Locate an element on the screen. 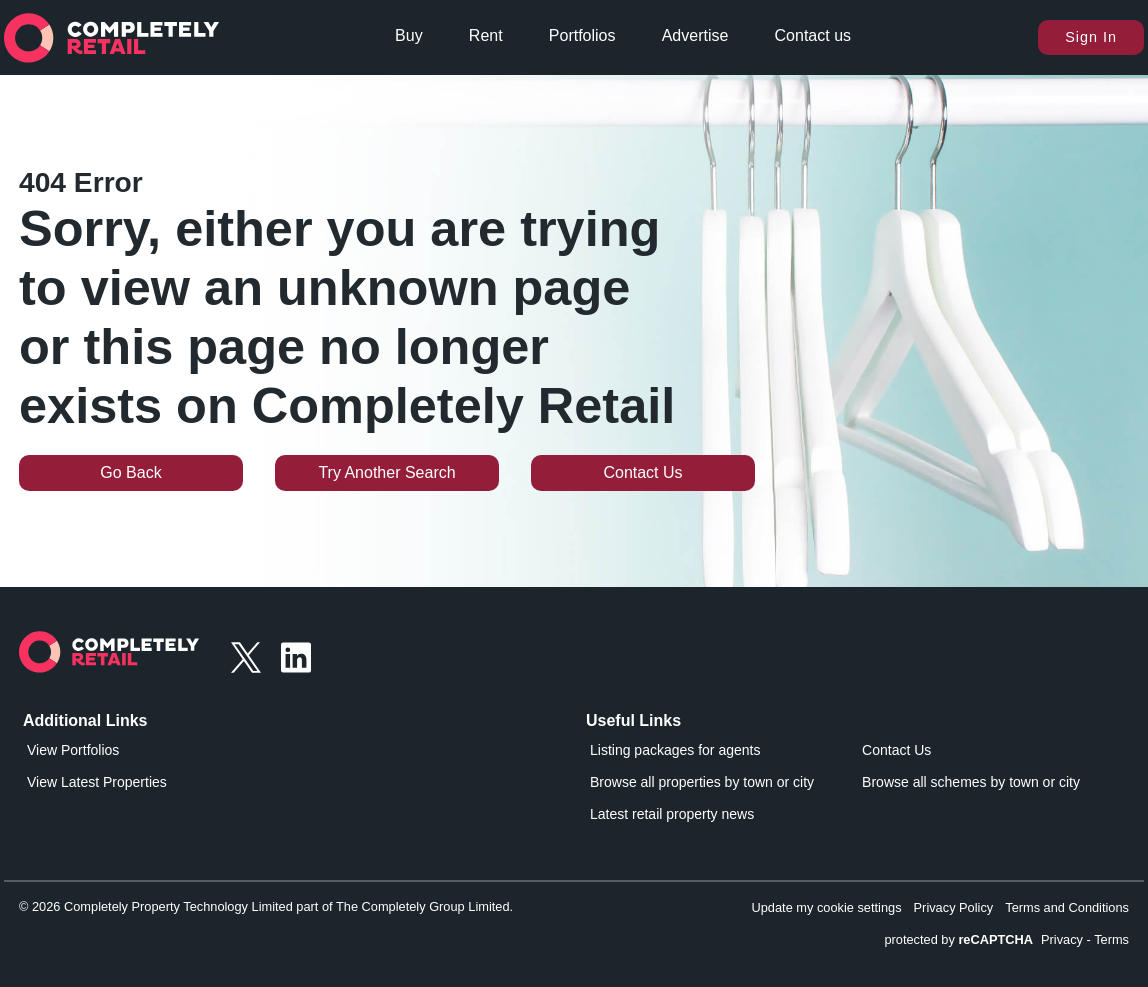  Try Another Search is located at coordinates (386, 472).